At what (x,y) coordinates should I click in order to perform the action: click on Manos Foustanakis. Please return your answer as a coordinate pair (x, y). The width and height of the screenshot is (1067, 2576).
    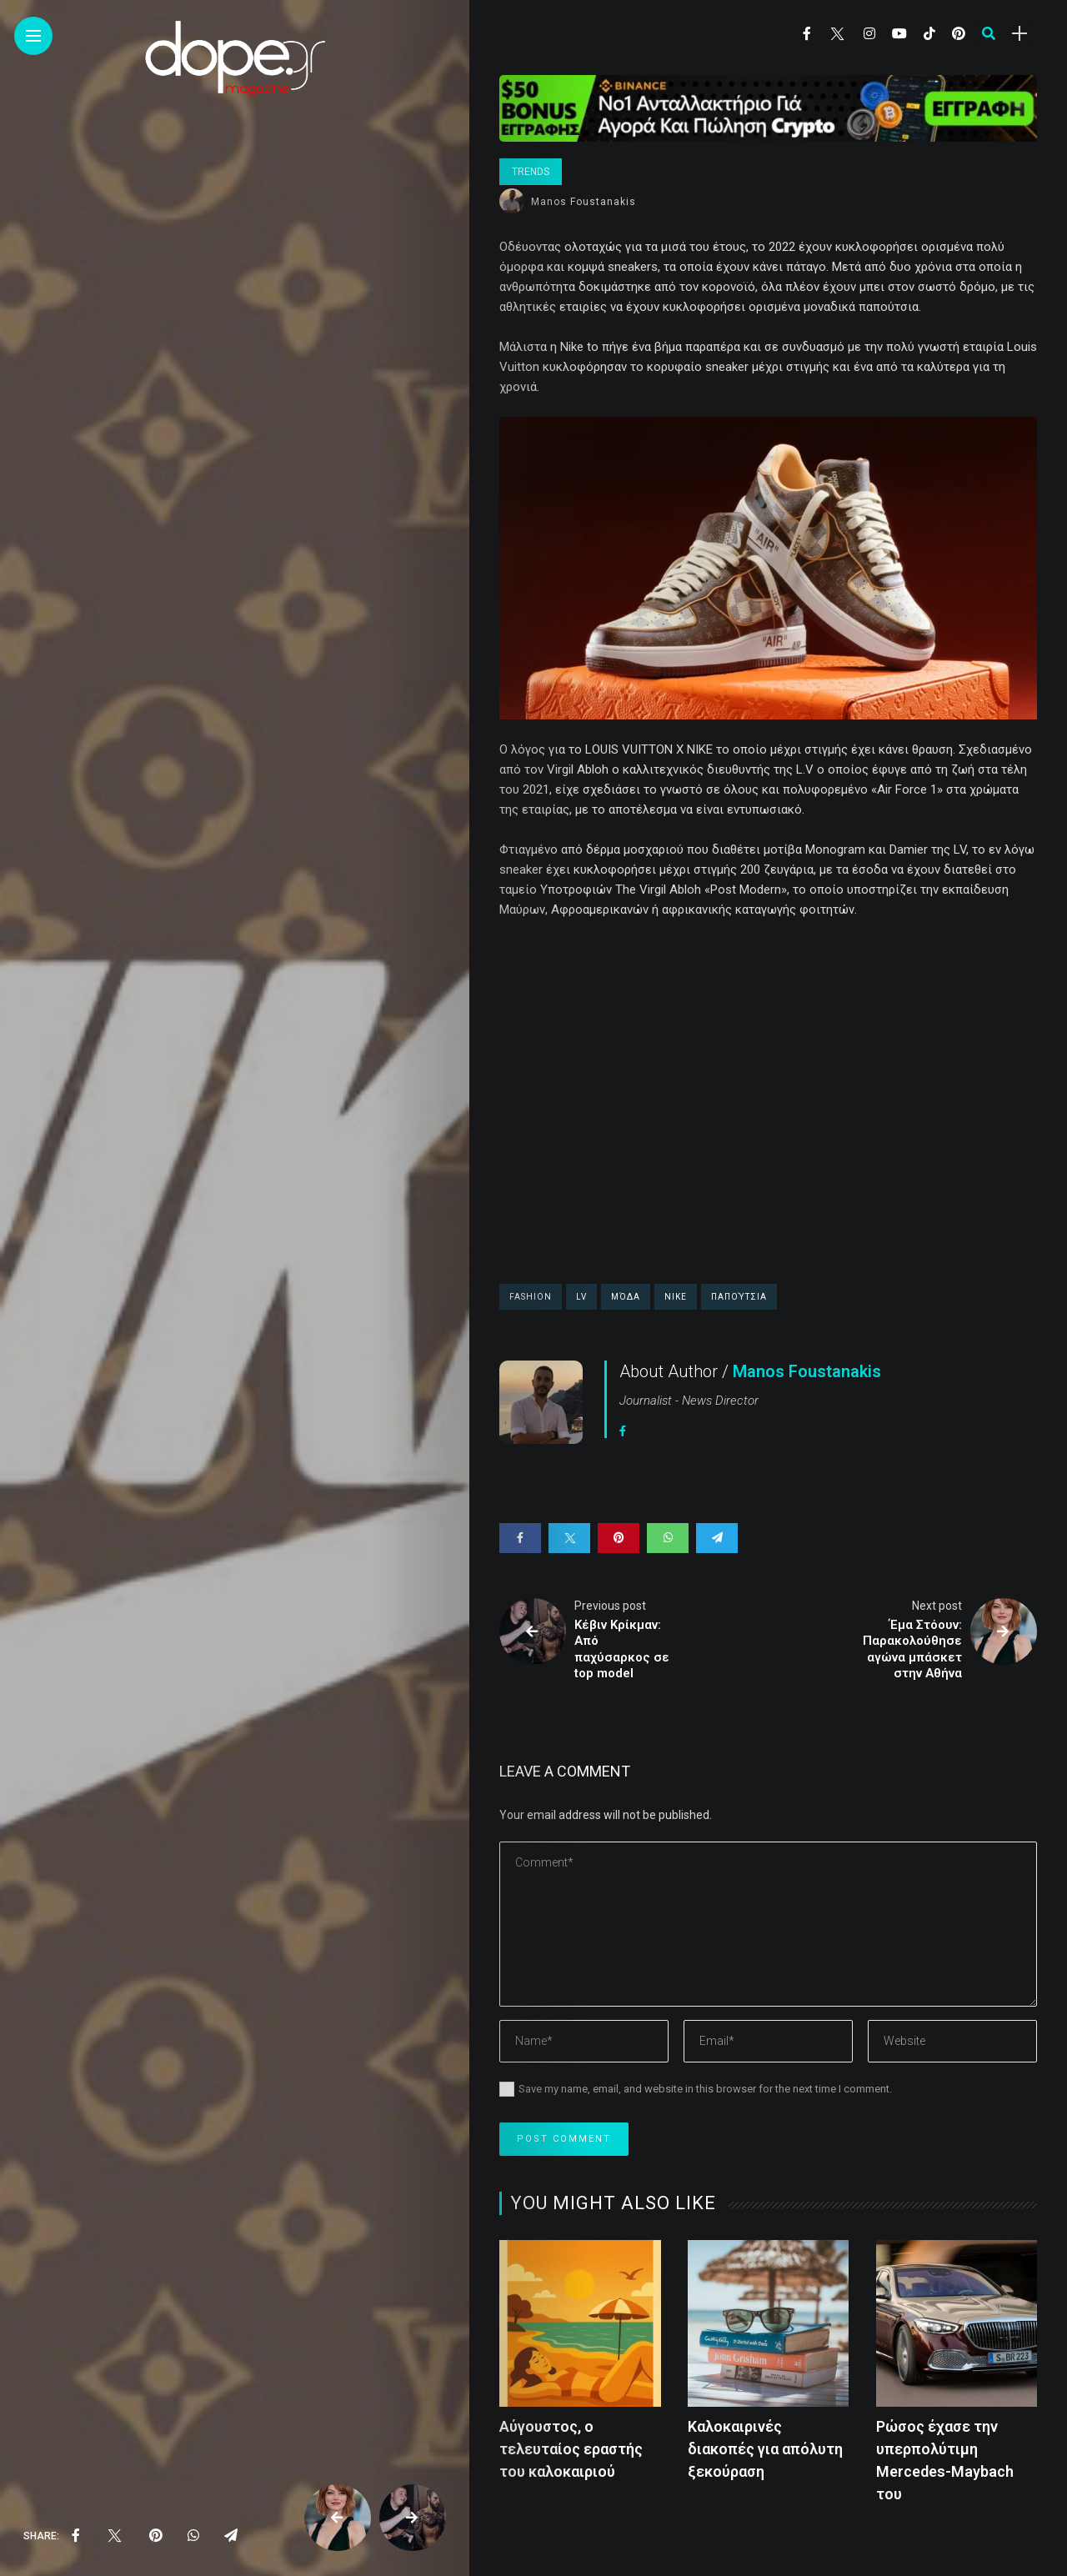
    Looking at the image, I should click on (583, 202).